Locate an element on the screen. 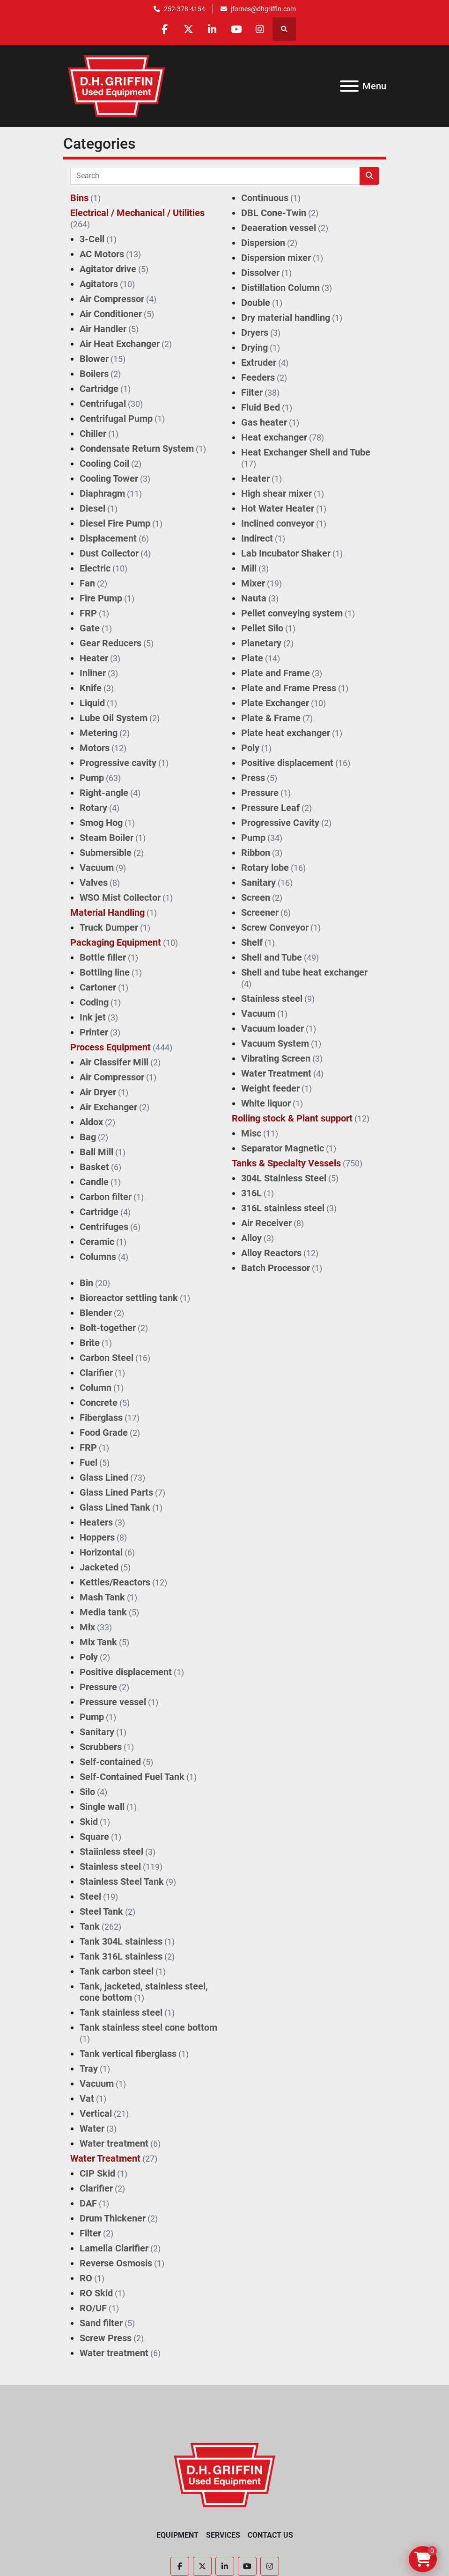 The height and width of the screenshot is (2576, 449). Contact Us is located at coordinates (270, 2535).